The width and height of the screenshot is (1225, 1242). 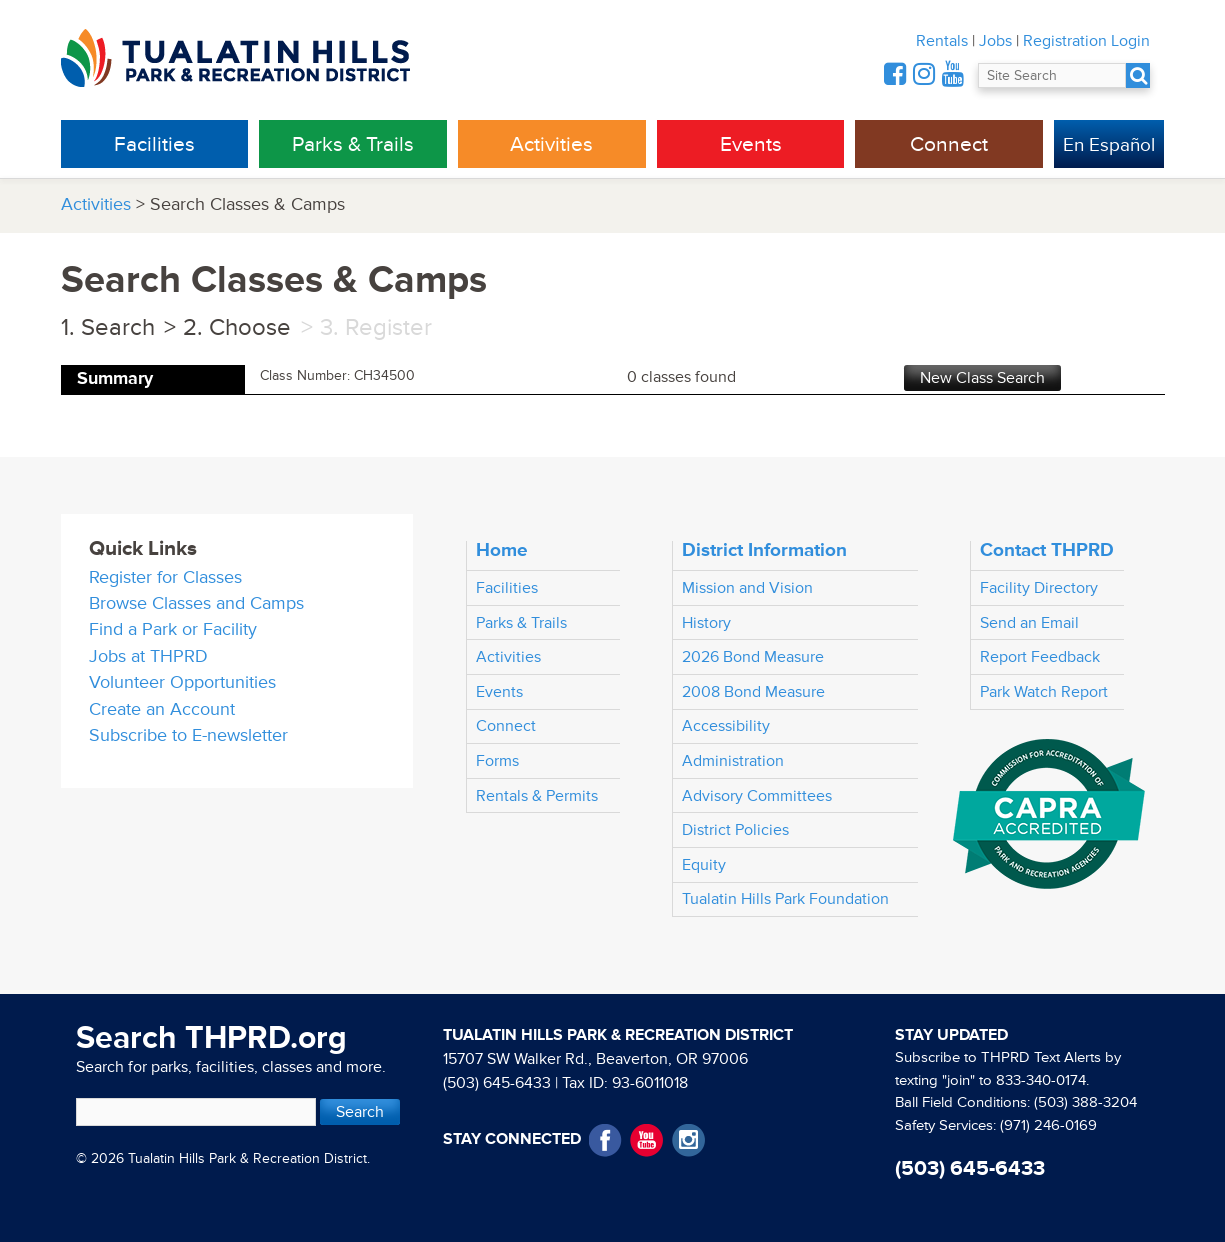 I want to click on Rentals & Permits, so click(x=537, y=796).